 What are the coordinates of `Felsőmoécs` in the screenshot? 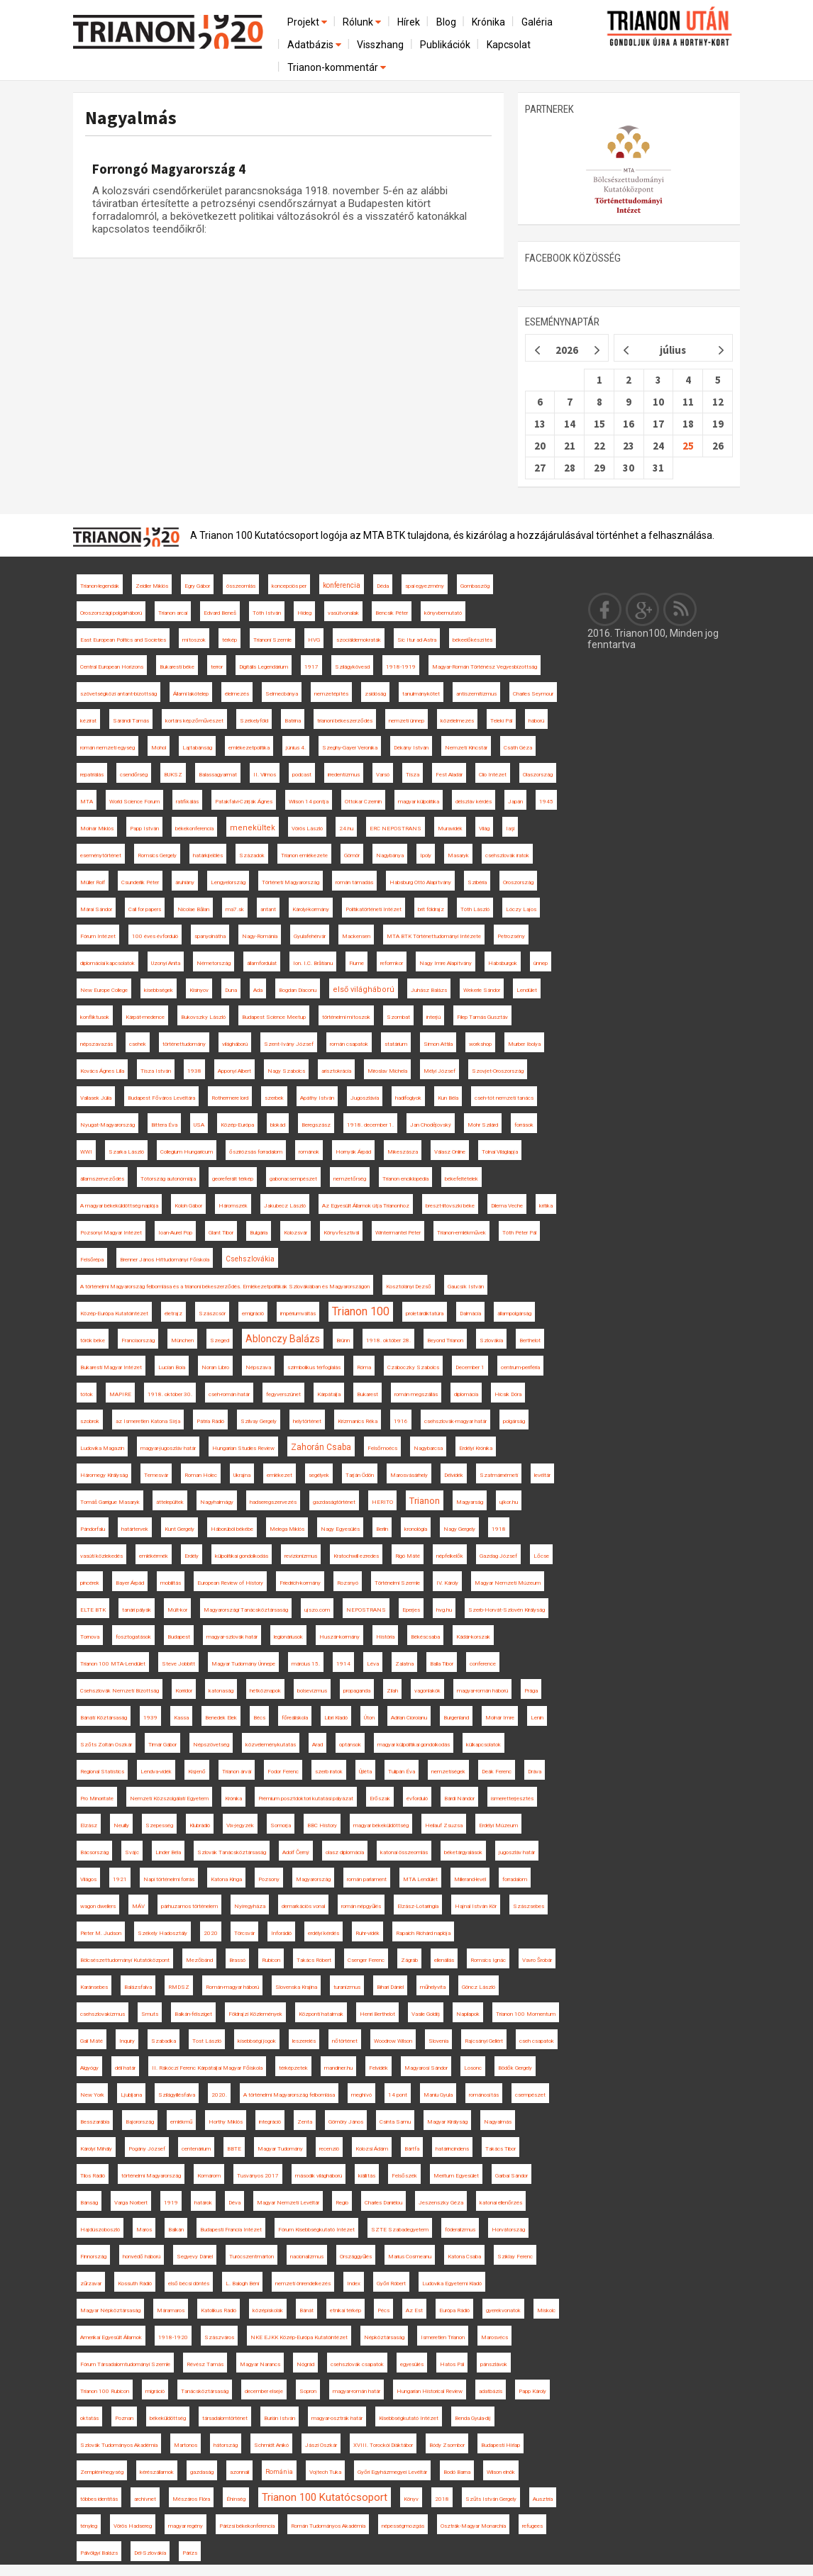 It's located at (382, 1448).